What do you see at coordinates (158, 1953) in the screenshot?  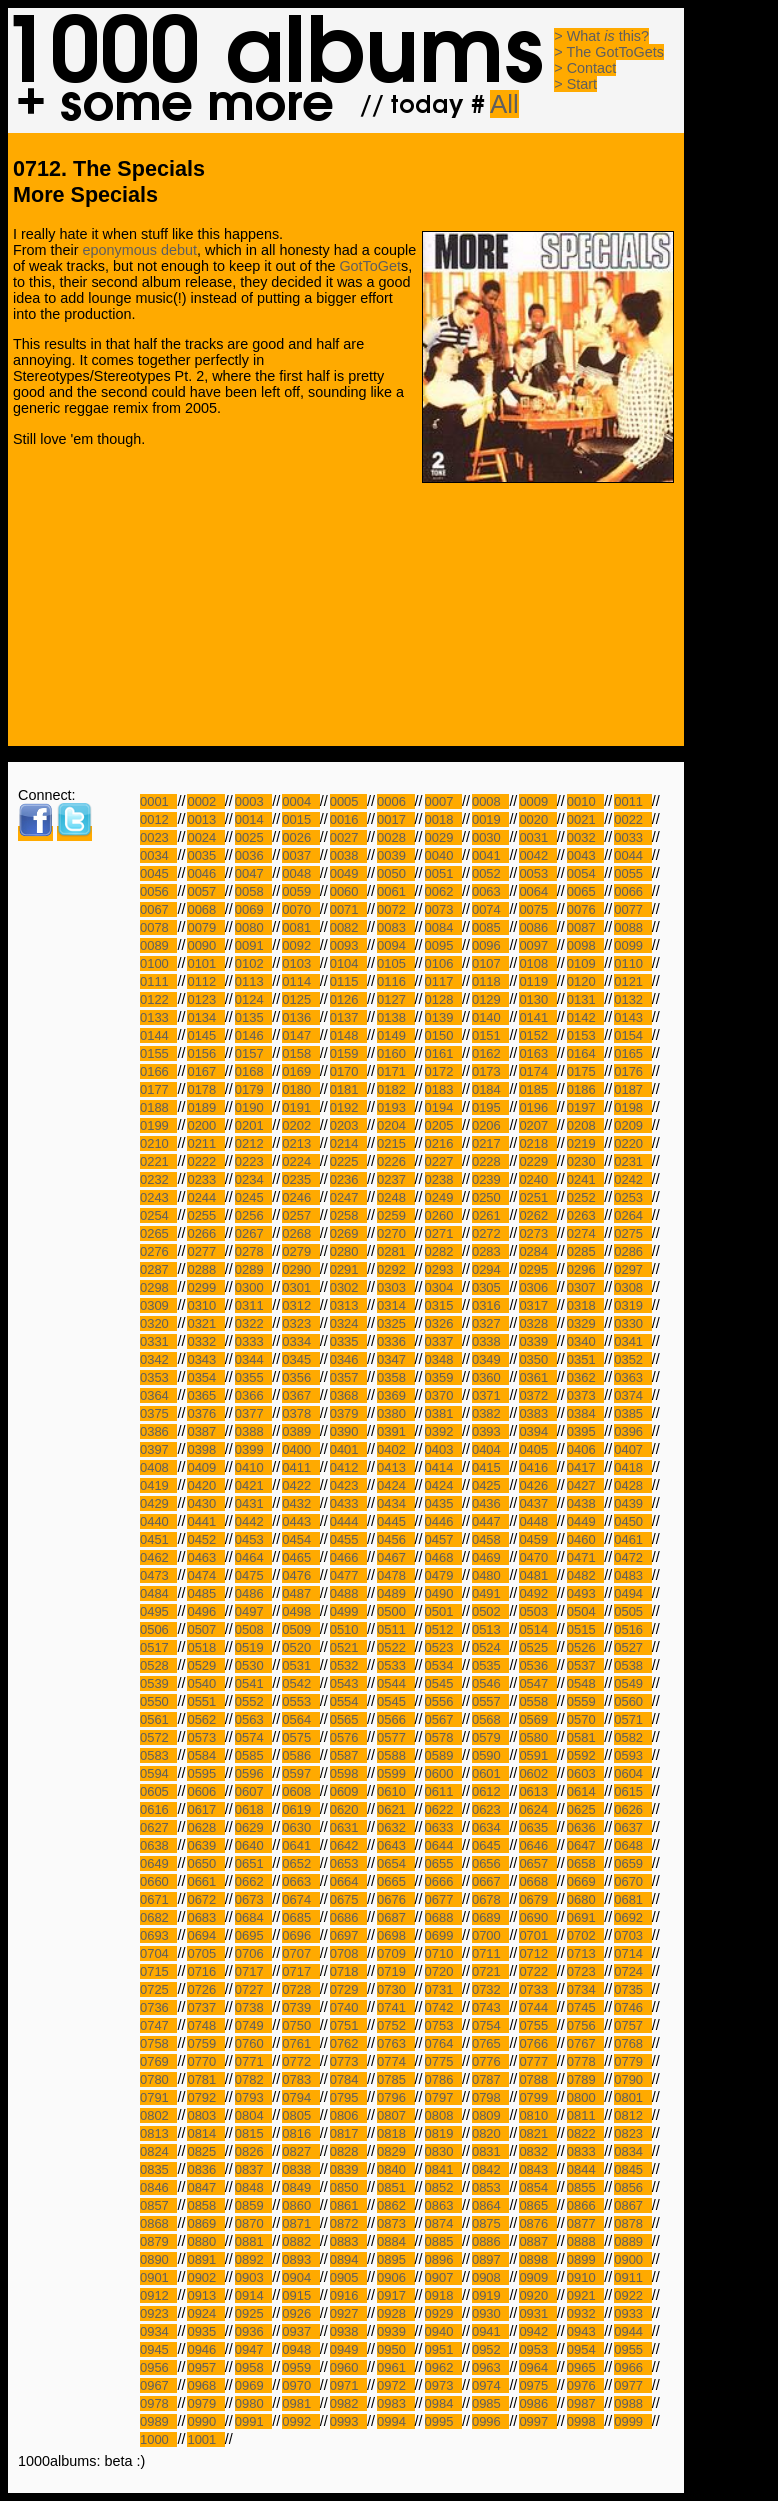 I see `0704` at bounding box center [158, 1953].